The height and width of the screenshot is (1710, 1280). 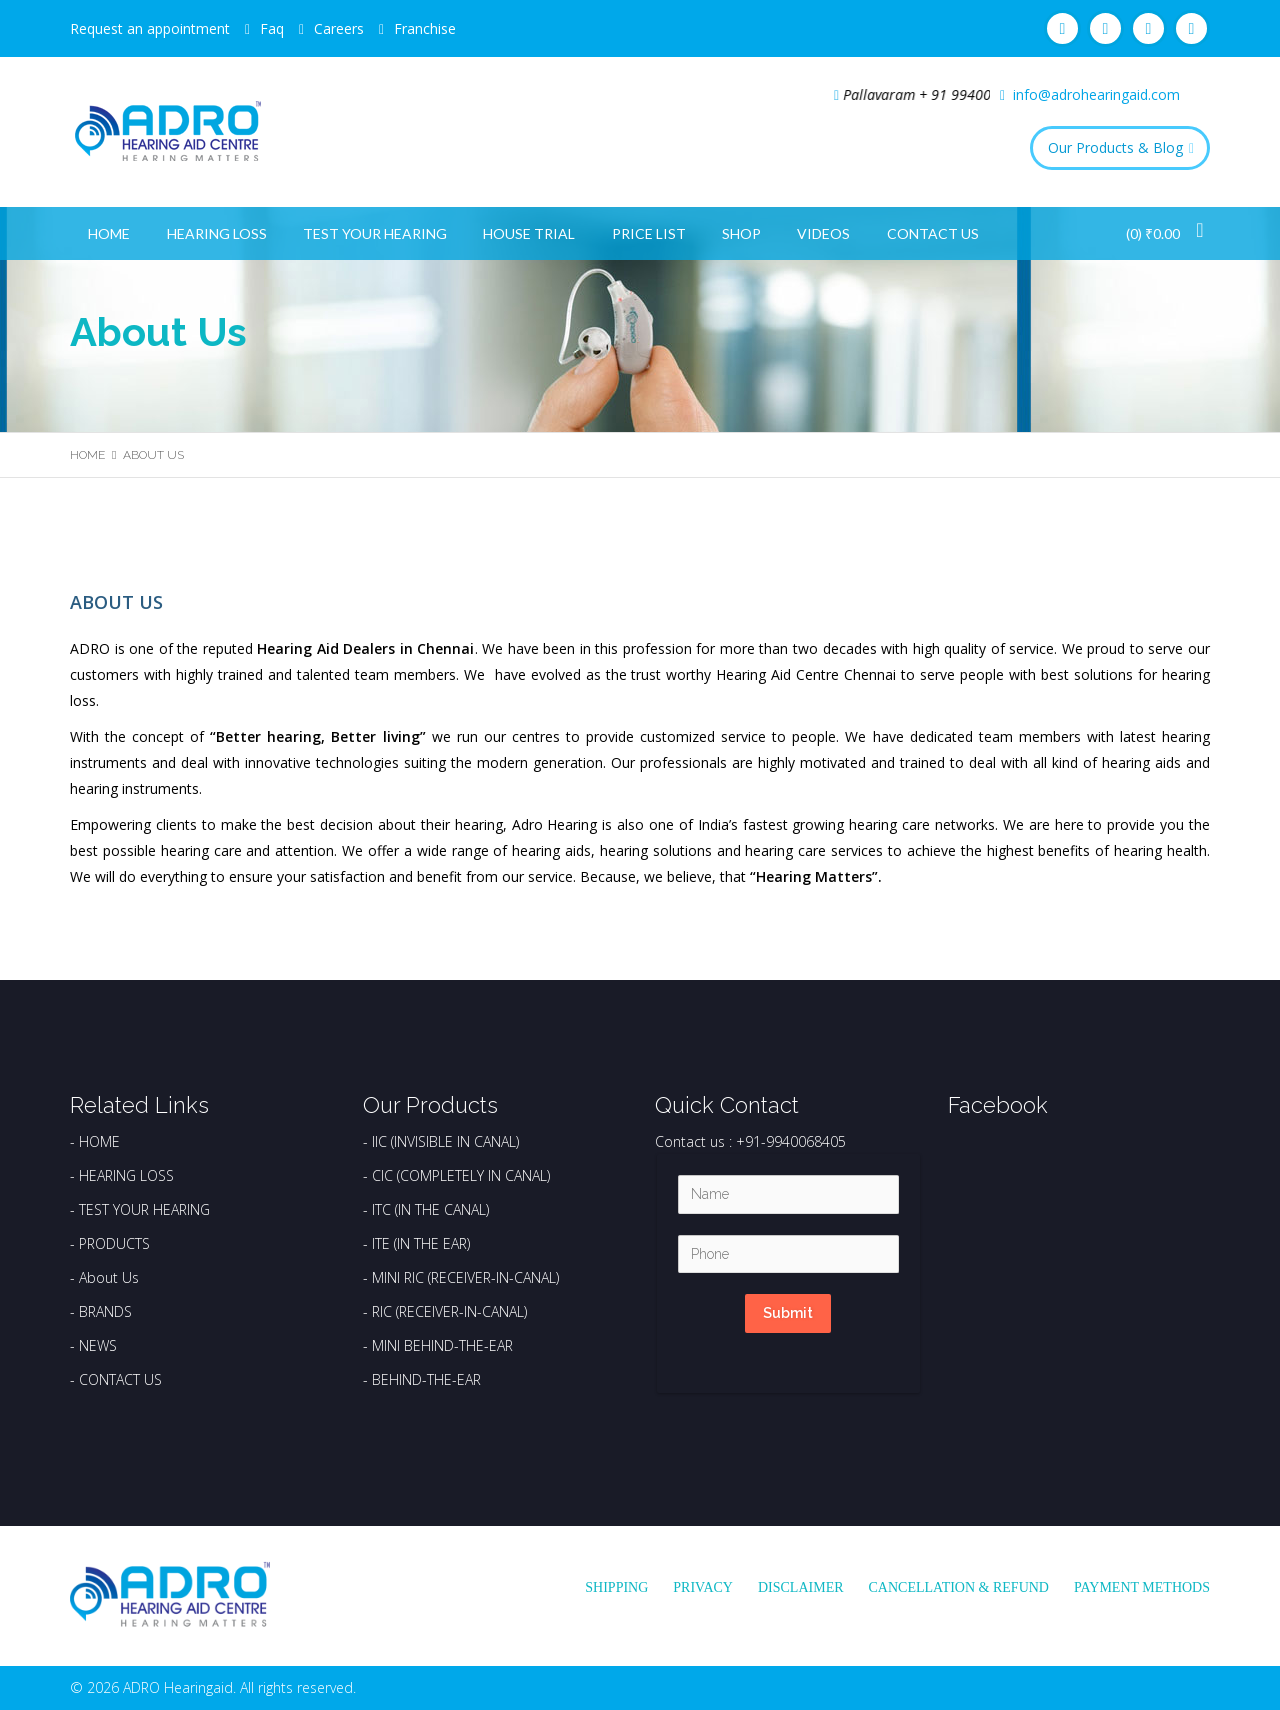 What do you see at coordinates (801, 1587) in the screenshot?
I see `Disclaimer` at bounding box center [801, 1587].